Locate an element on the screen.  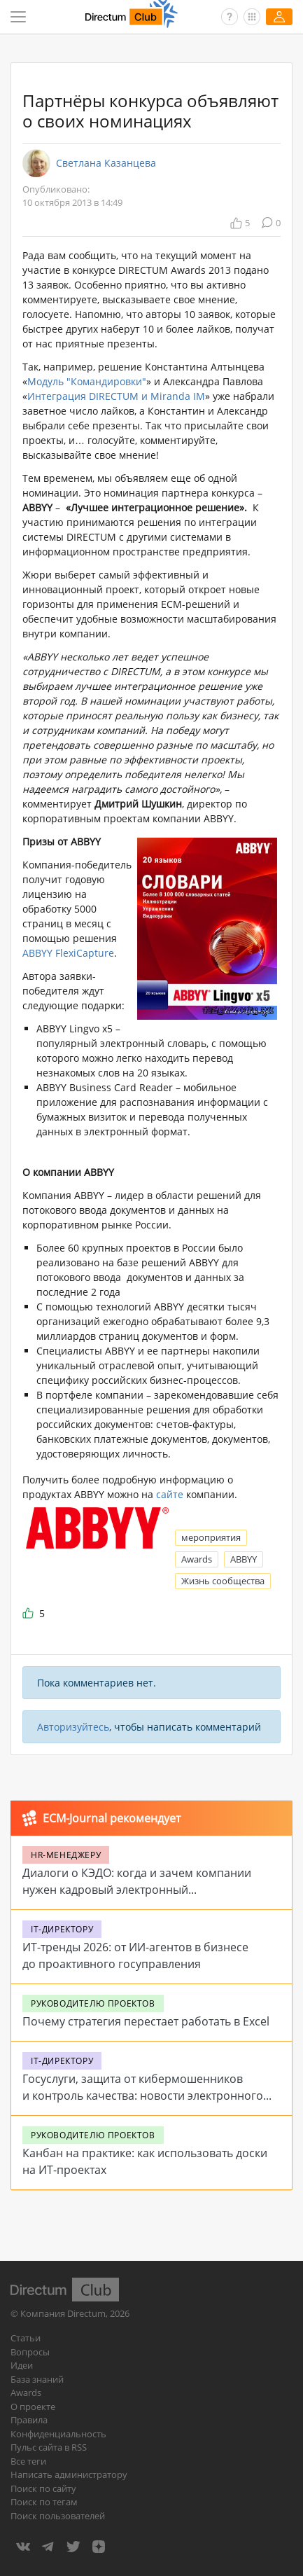
Конфиденциальность is located at coordinates (58, 2434).